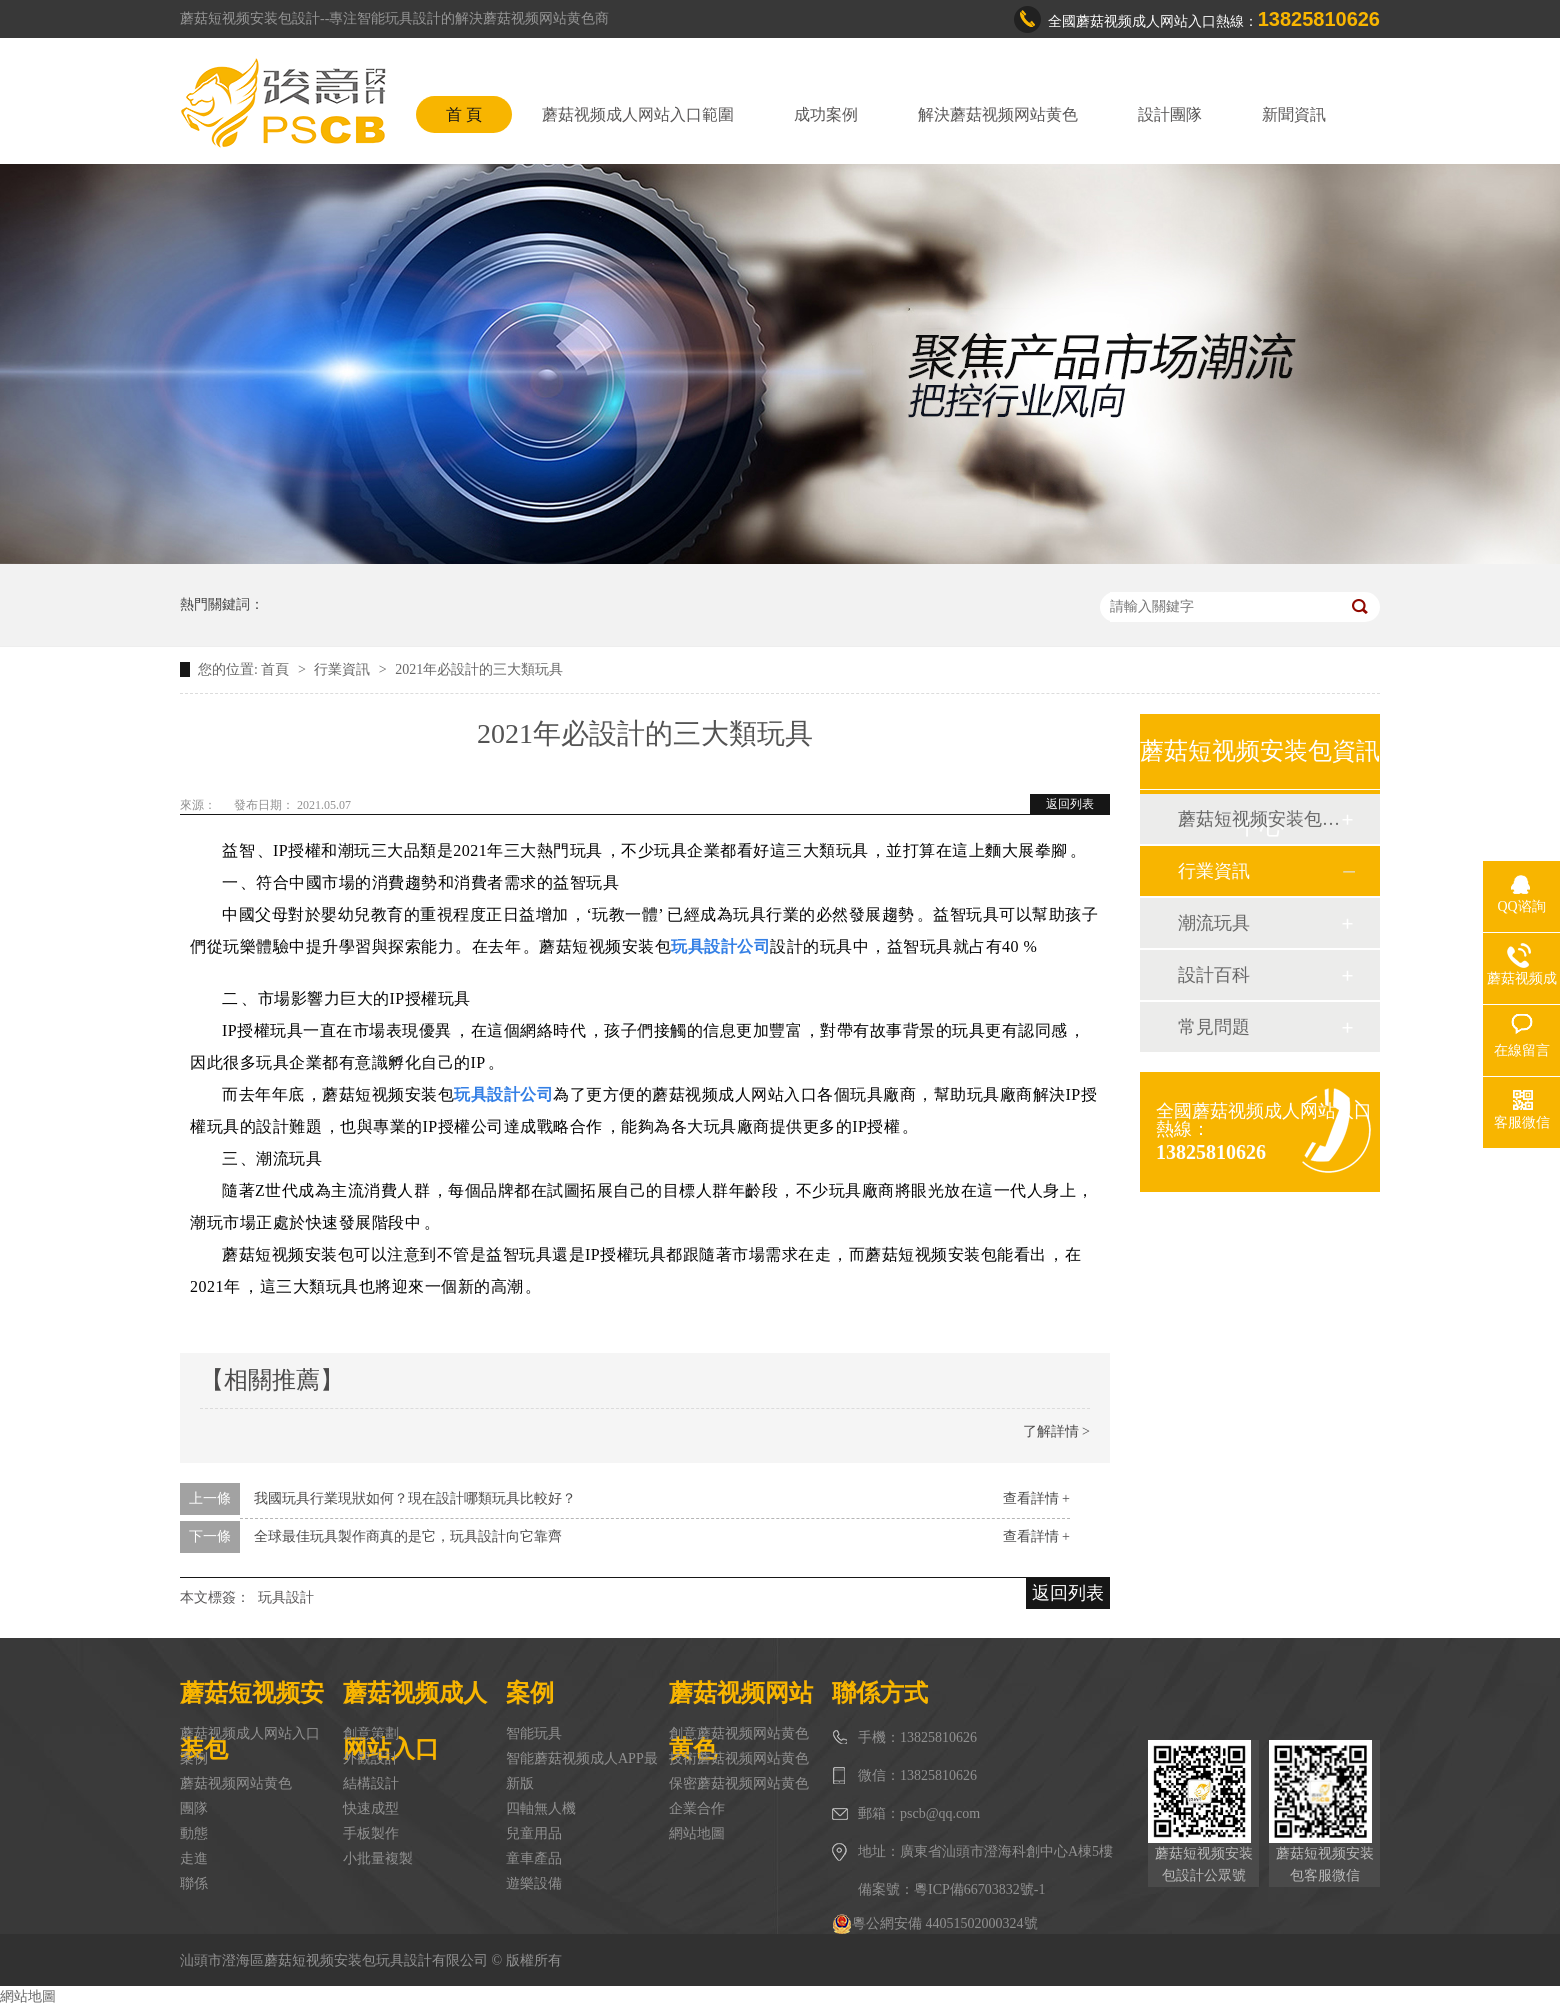 Image resolution: width=1560 pixels, height=2008 pixels. I want to click on 走進, so click(194, 1858).